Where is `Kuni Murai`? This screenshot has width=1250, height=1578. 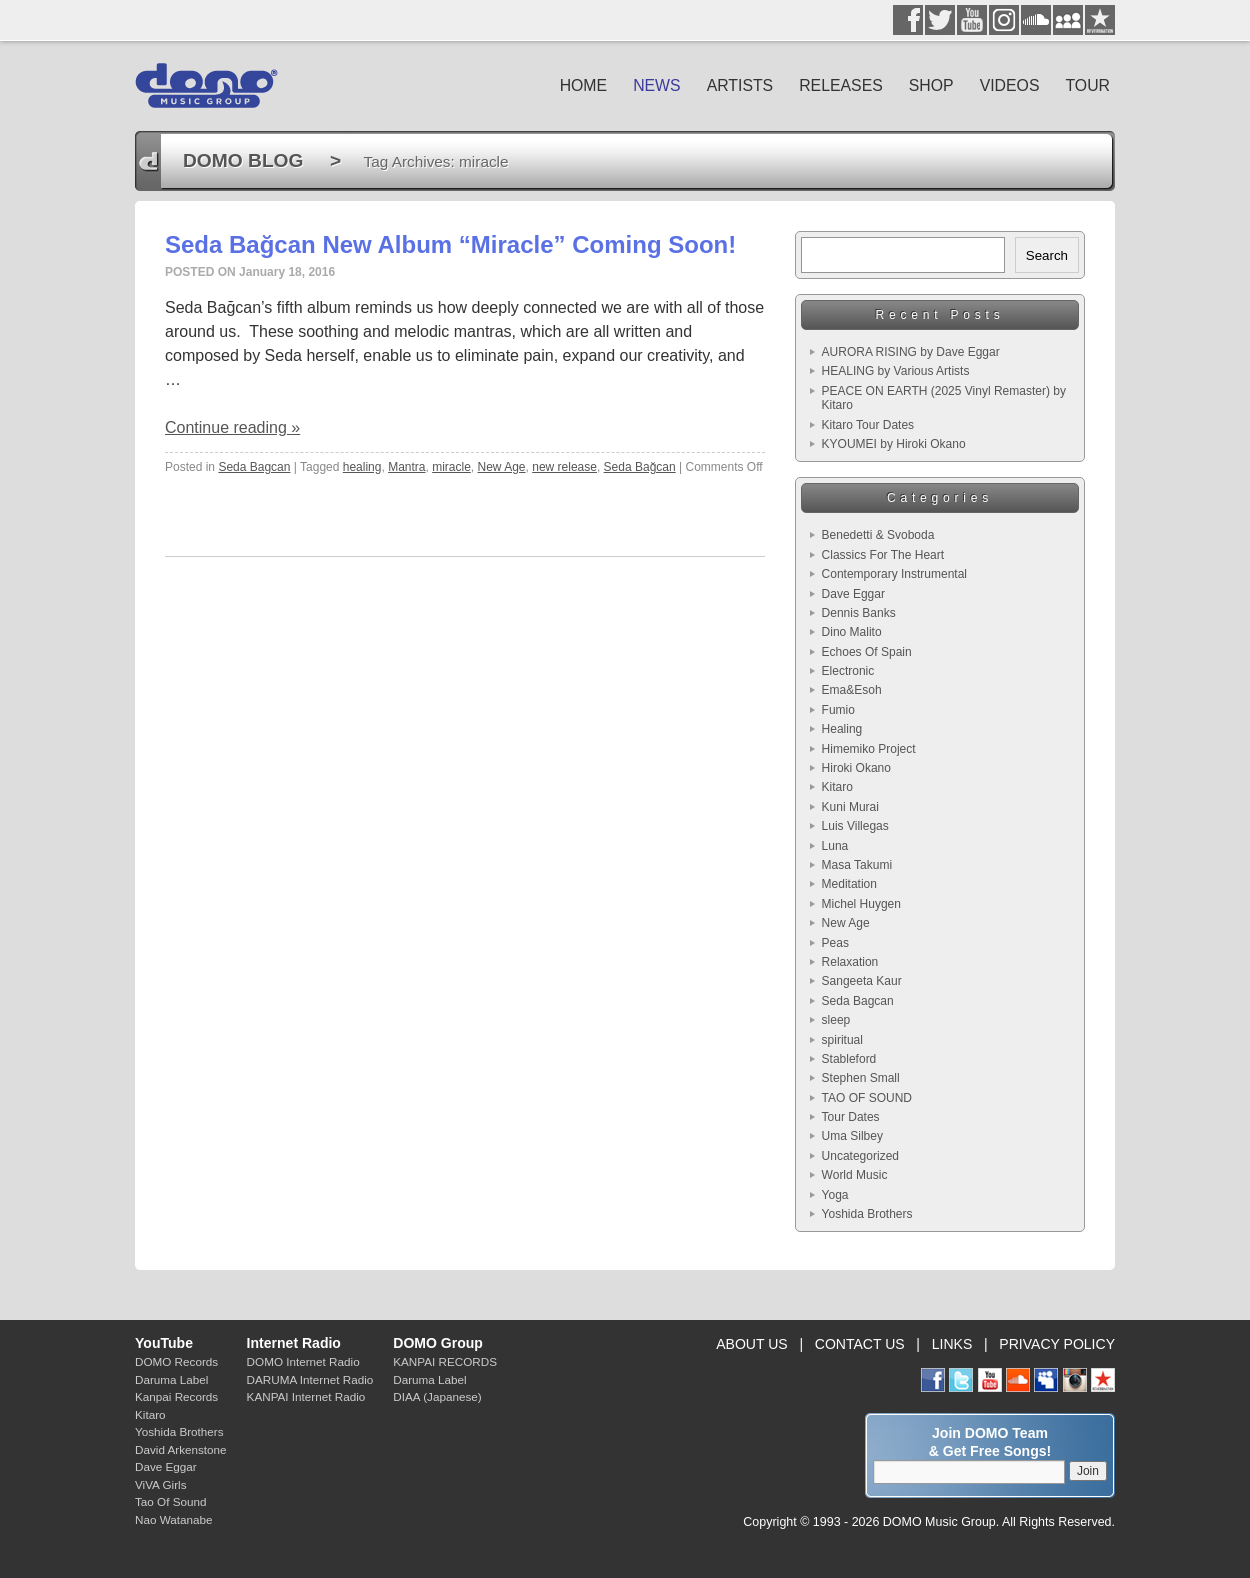
Kuni Murai is located at coordinates (850, 807).